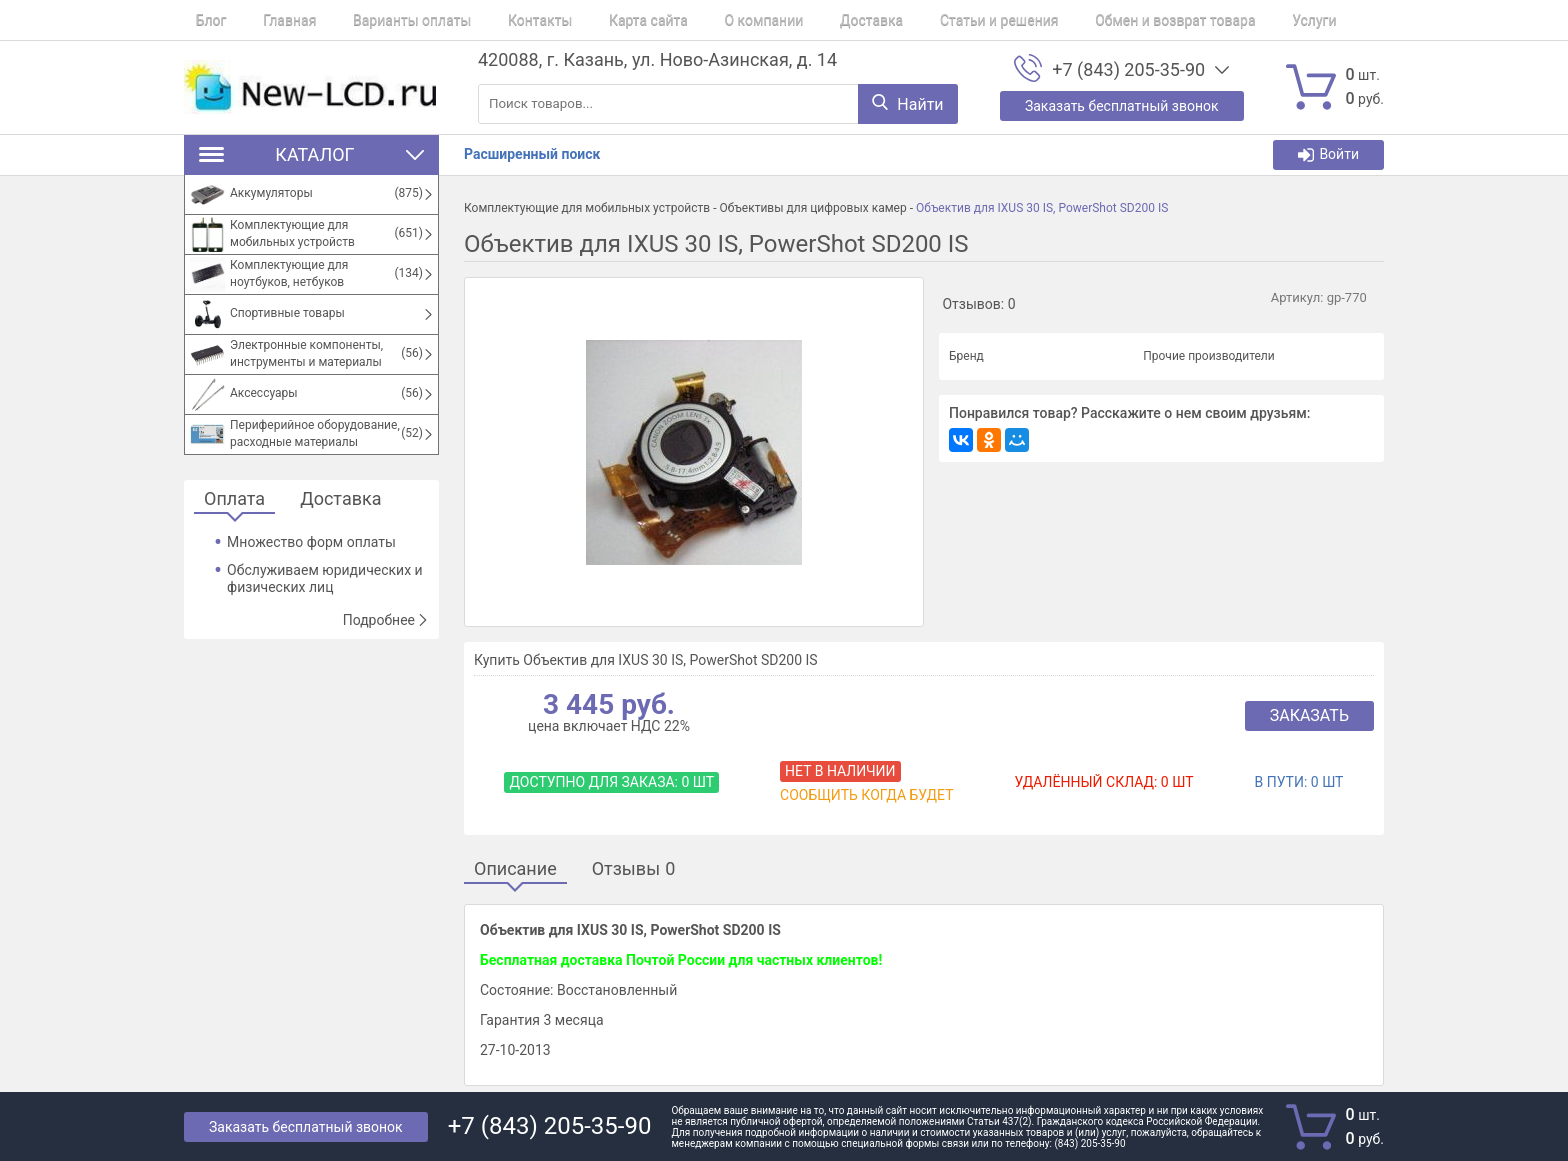  I want to click on Объективы для цифровых камер, so click(812, 208).